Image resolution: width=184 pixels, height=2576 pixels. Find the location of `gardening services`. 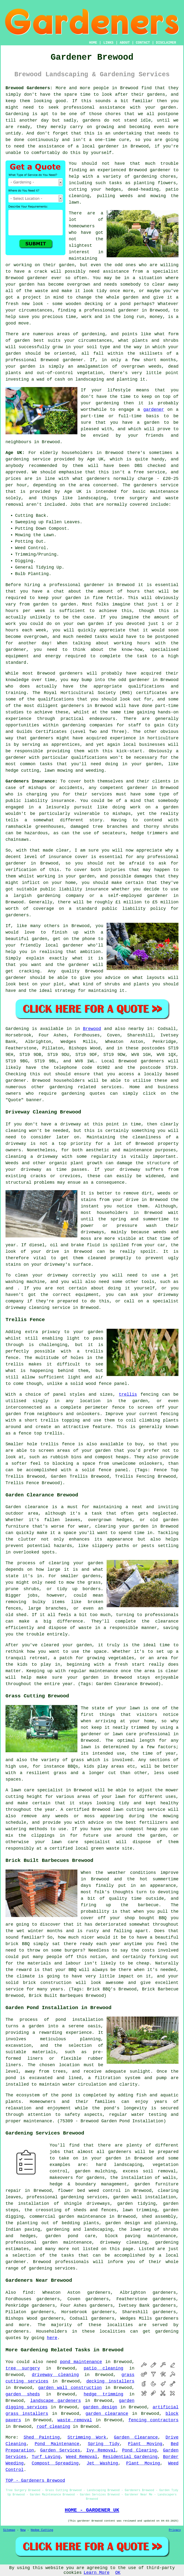

gardening services is located at coordinates (52, 2268).